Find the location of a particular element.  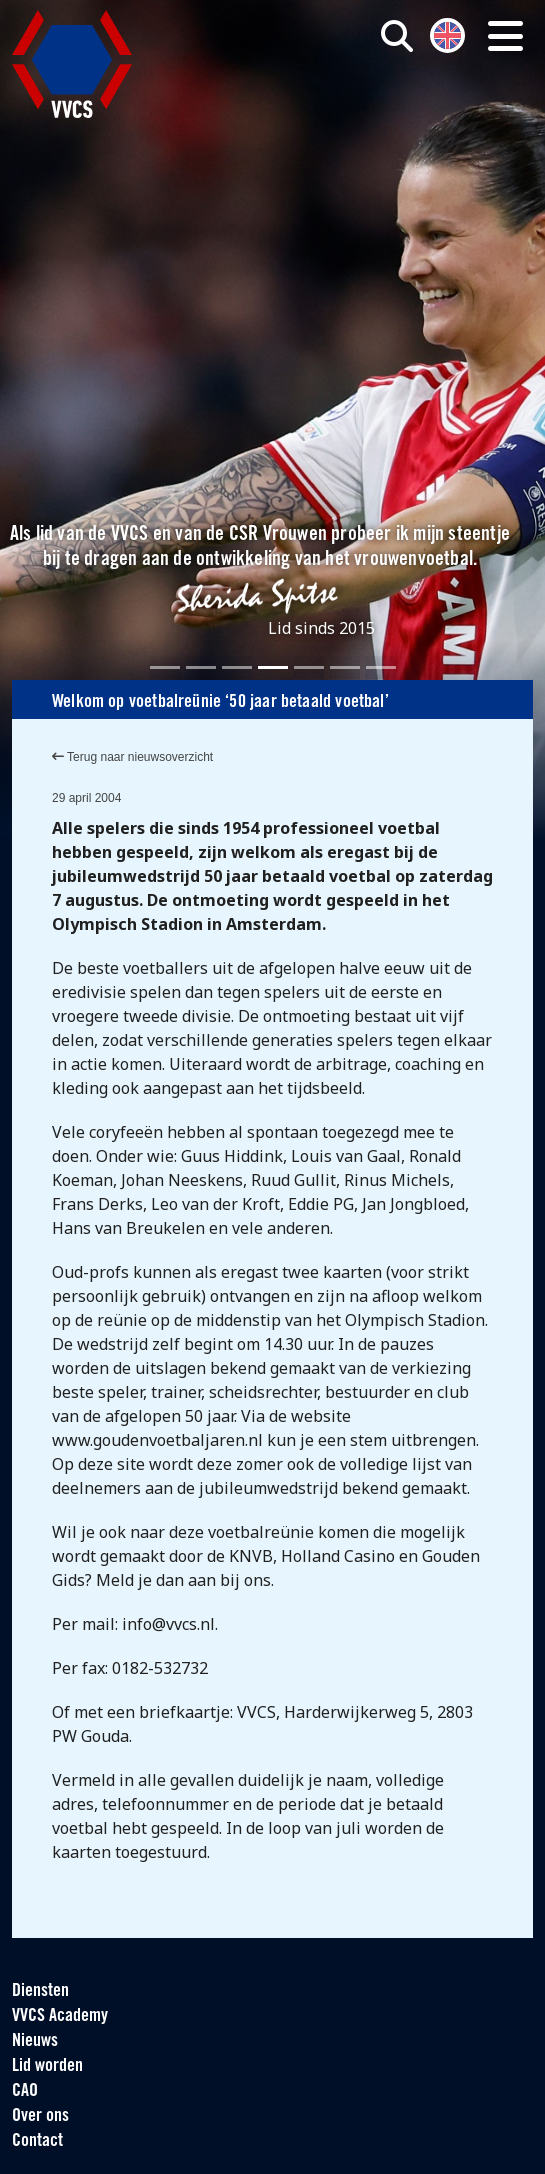

[Slide 6] is located at coordinates (345, 667).